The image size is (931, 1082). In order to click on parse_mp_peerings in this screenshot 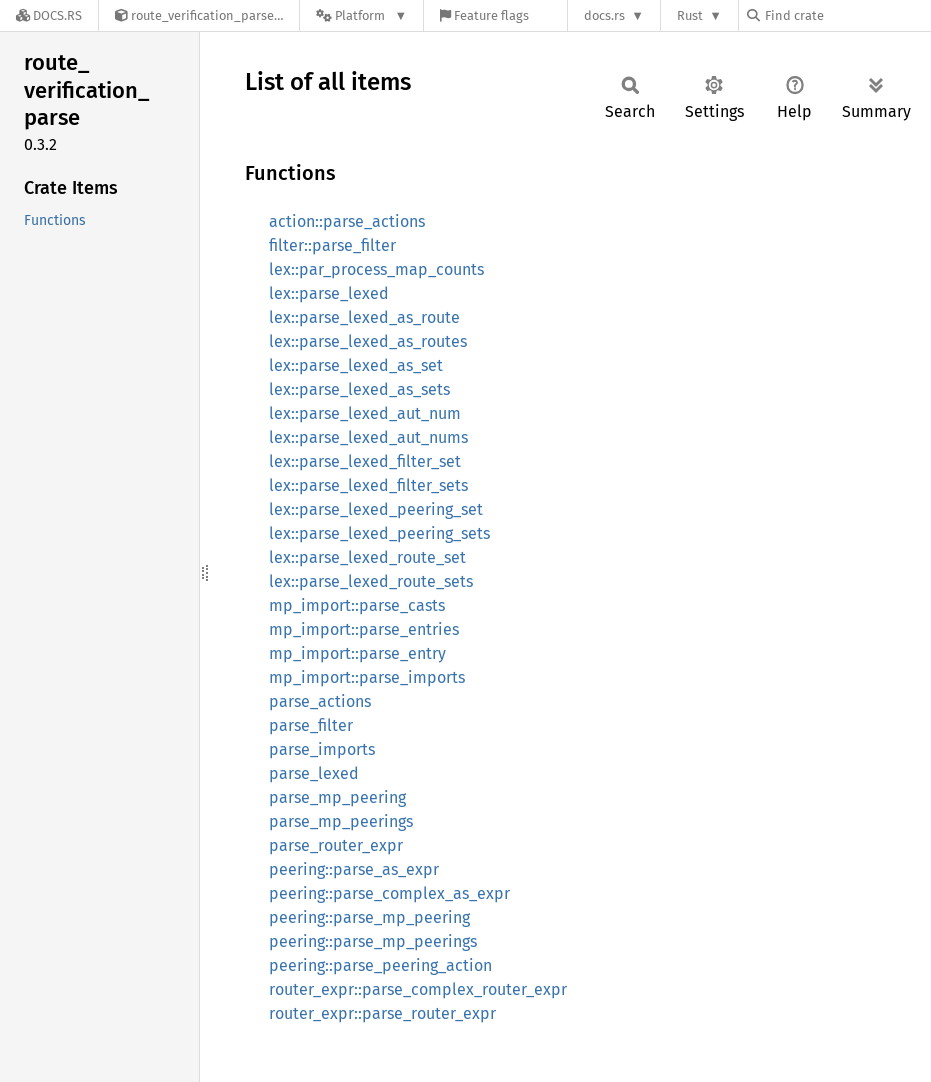, I will do `click(341, 821)`.